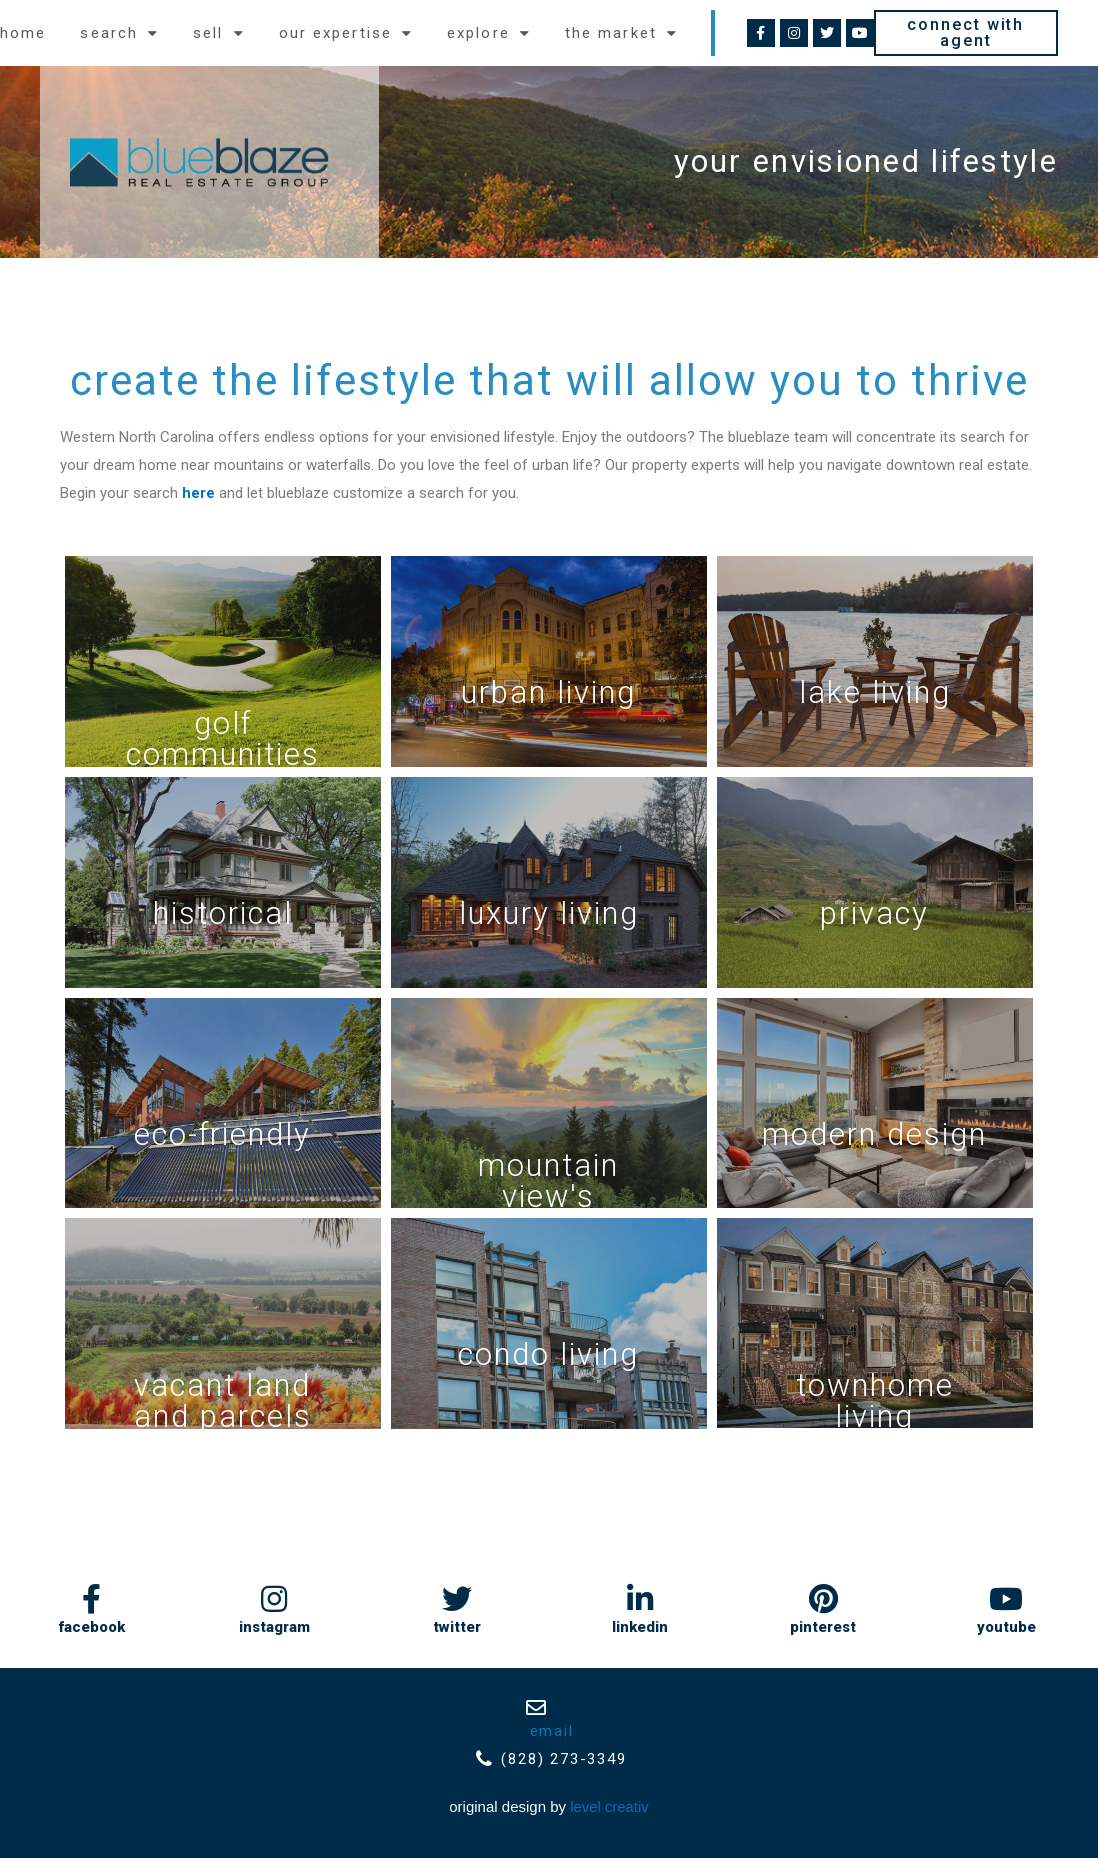  I want to click on Home, so click(23, 33).